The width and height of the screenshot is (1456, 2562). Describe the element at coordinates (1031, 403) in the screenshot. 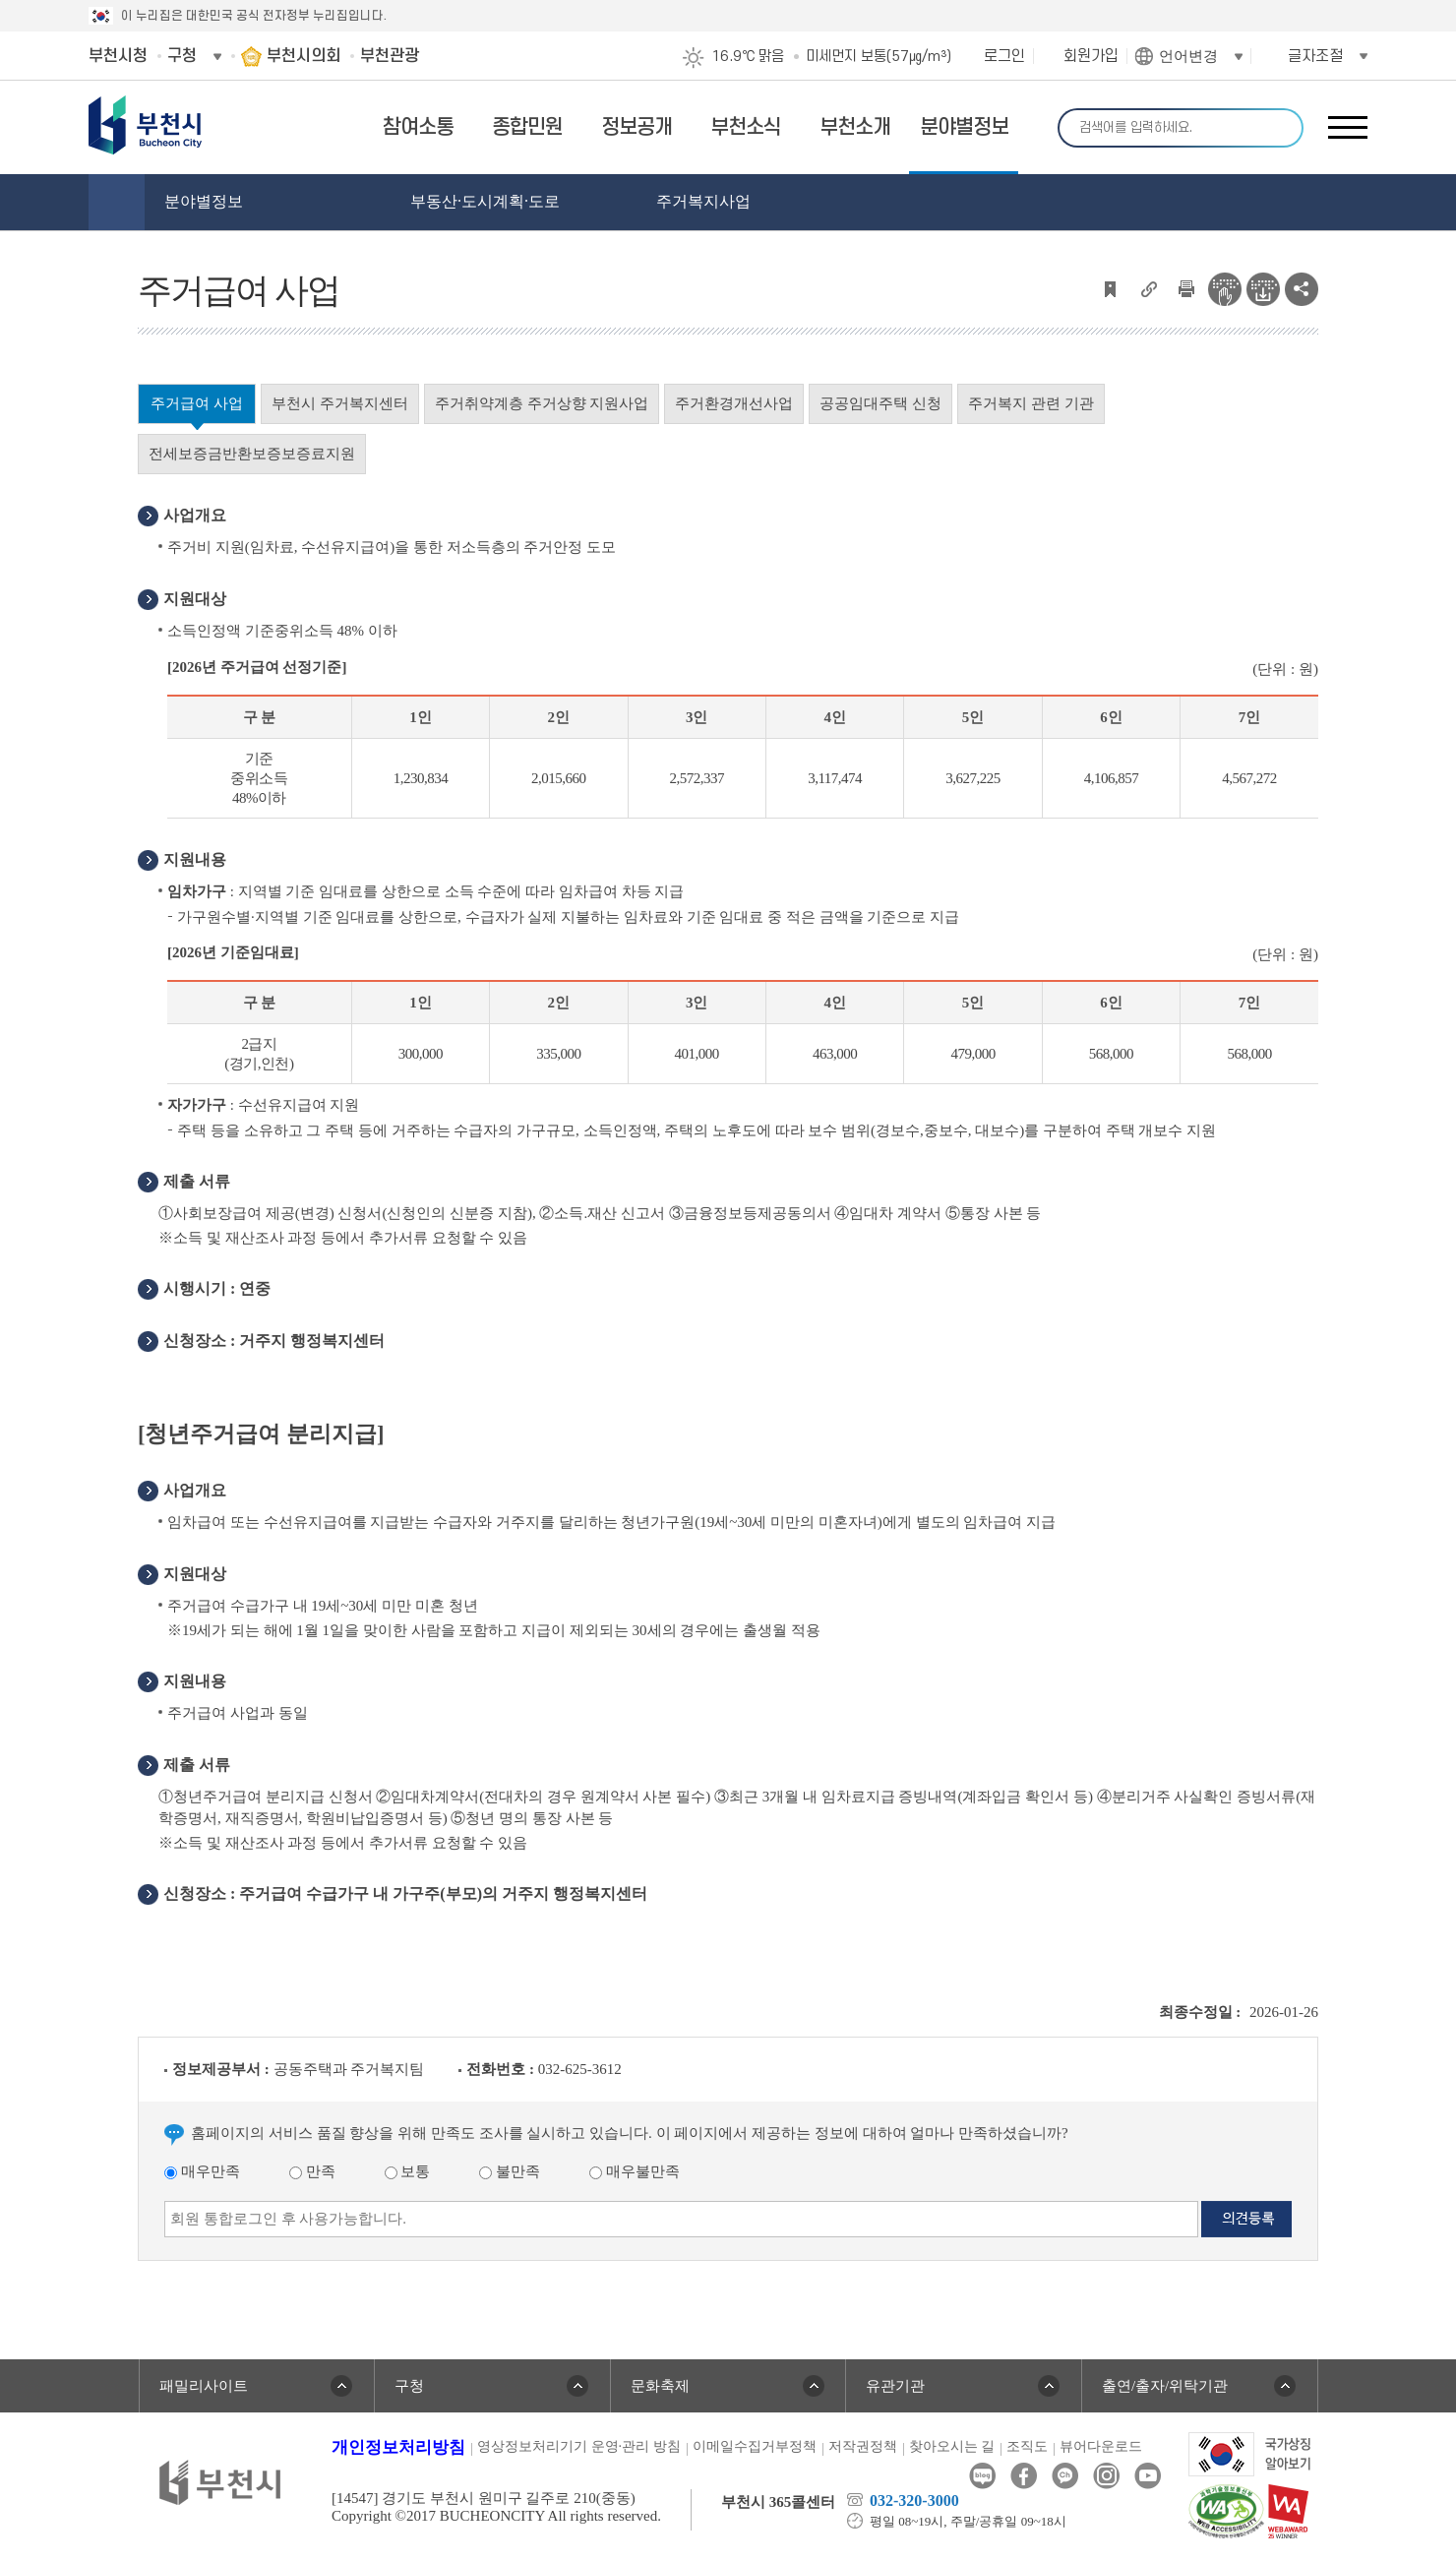

I see `주거복지 관련 기관` at that location.